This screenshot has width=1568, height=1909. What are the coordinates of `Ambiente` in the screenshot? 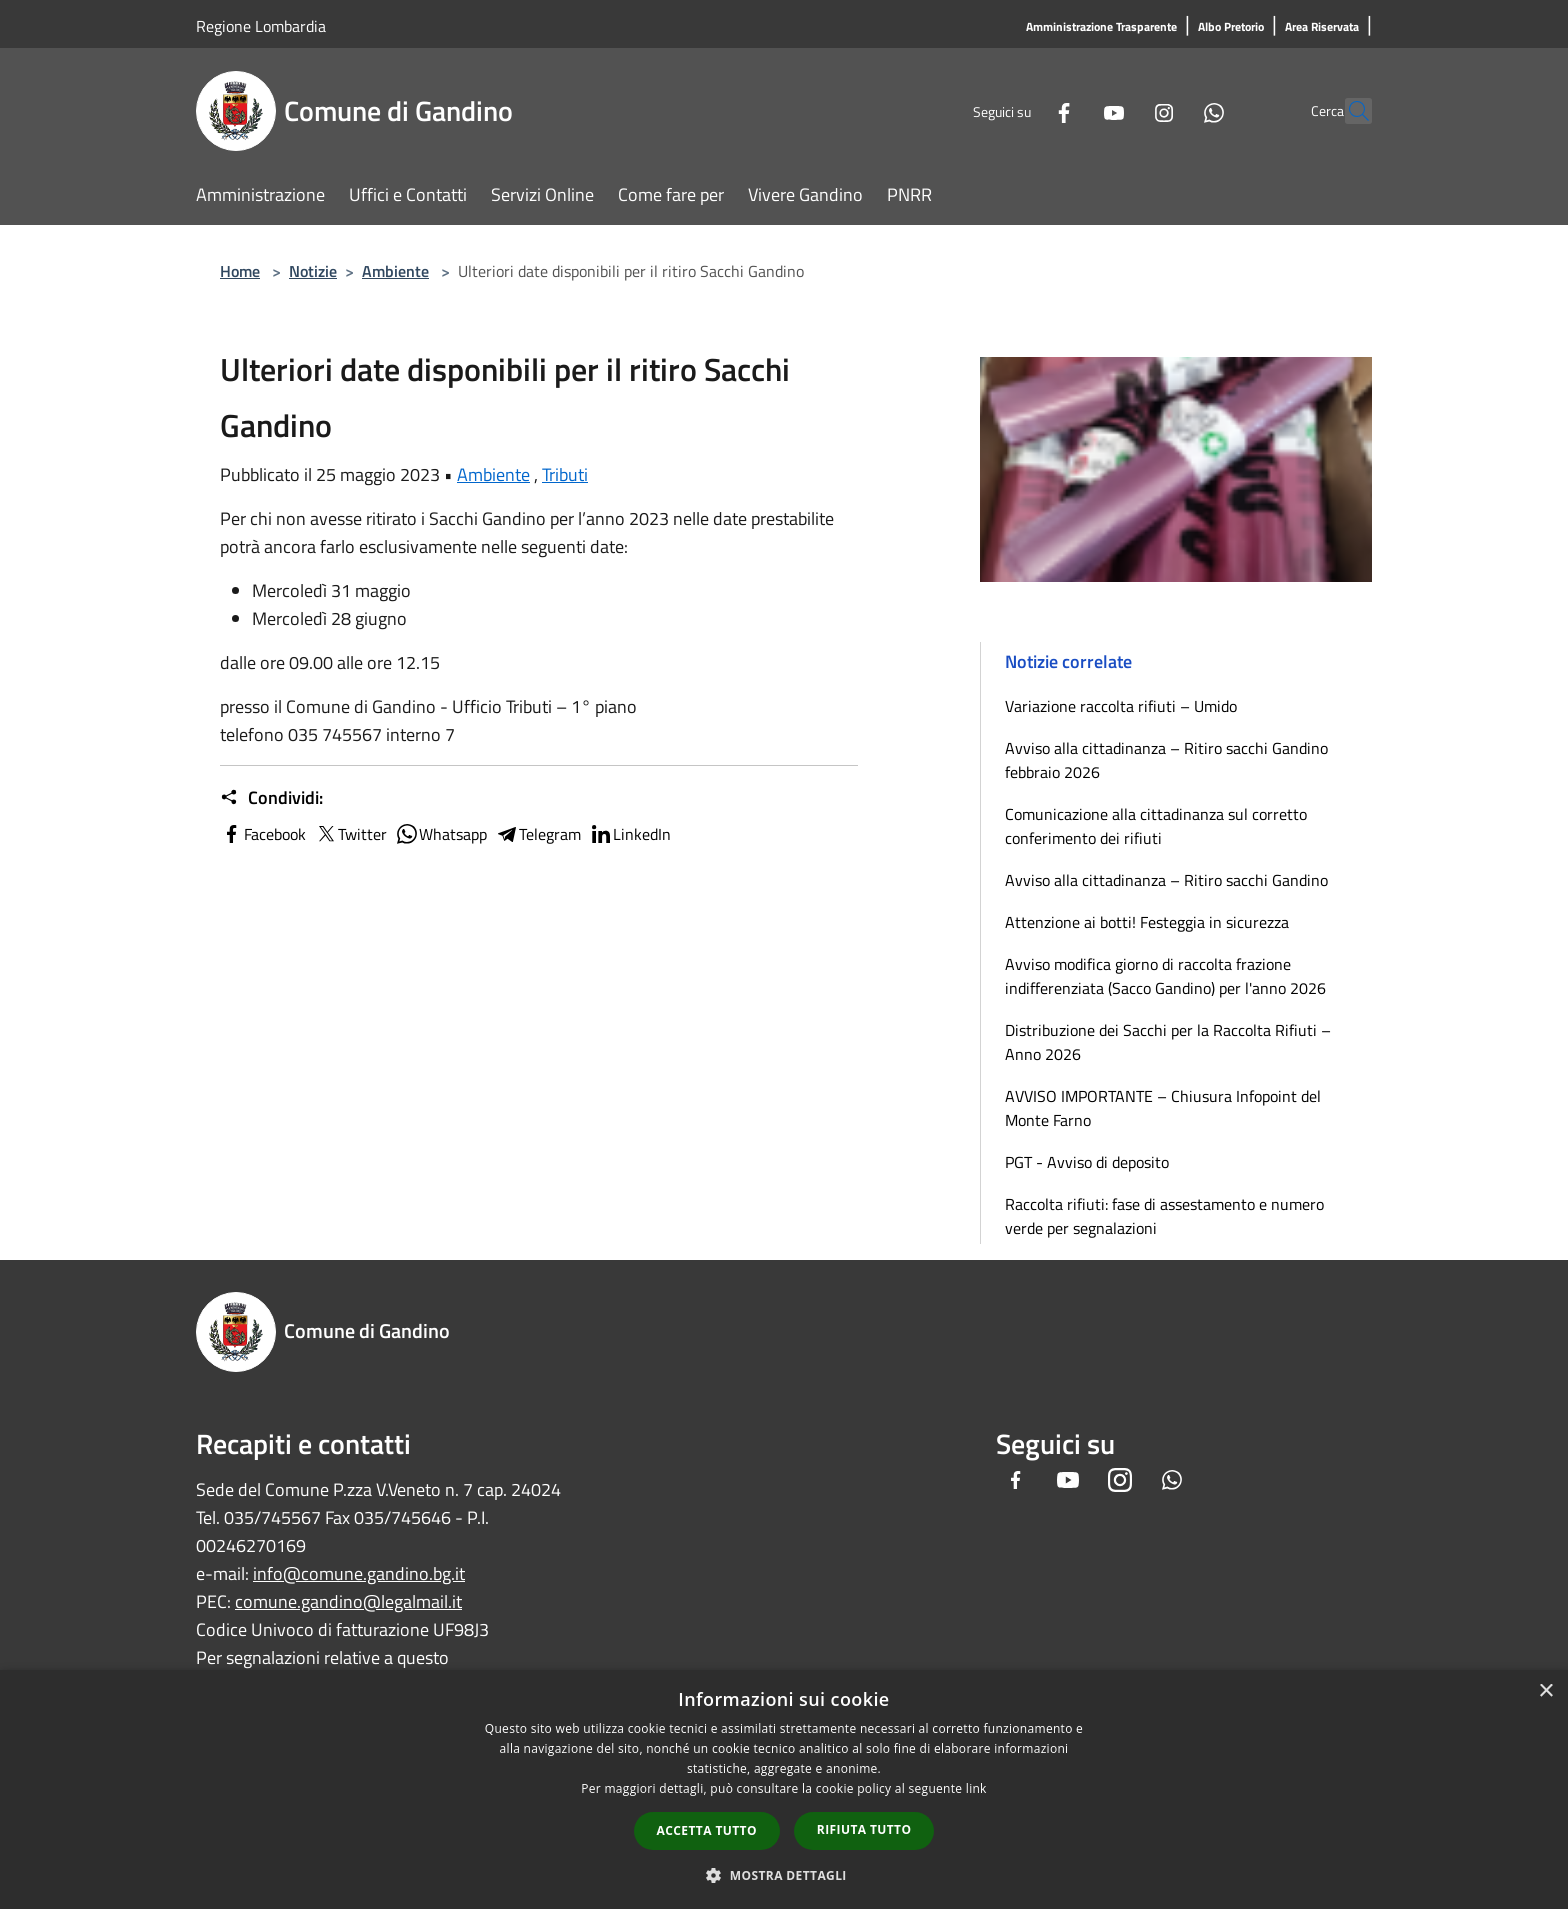 It's located at (395, 271).